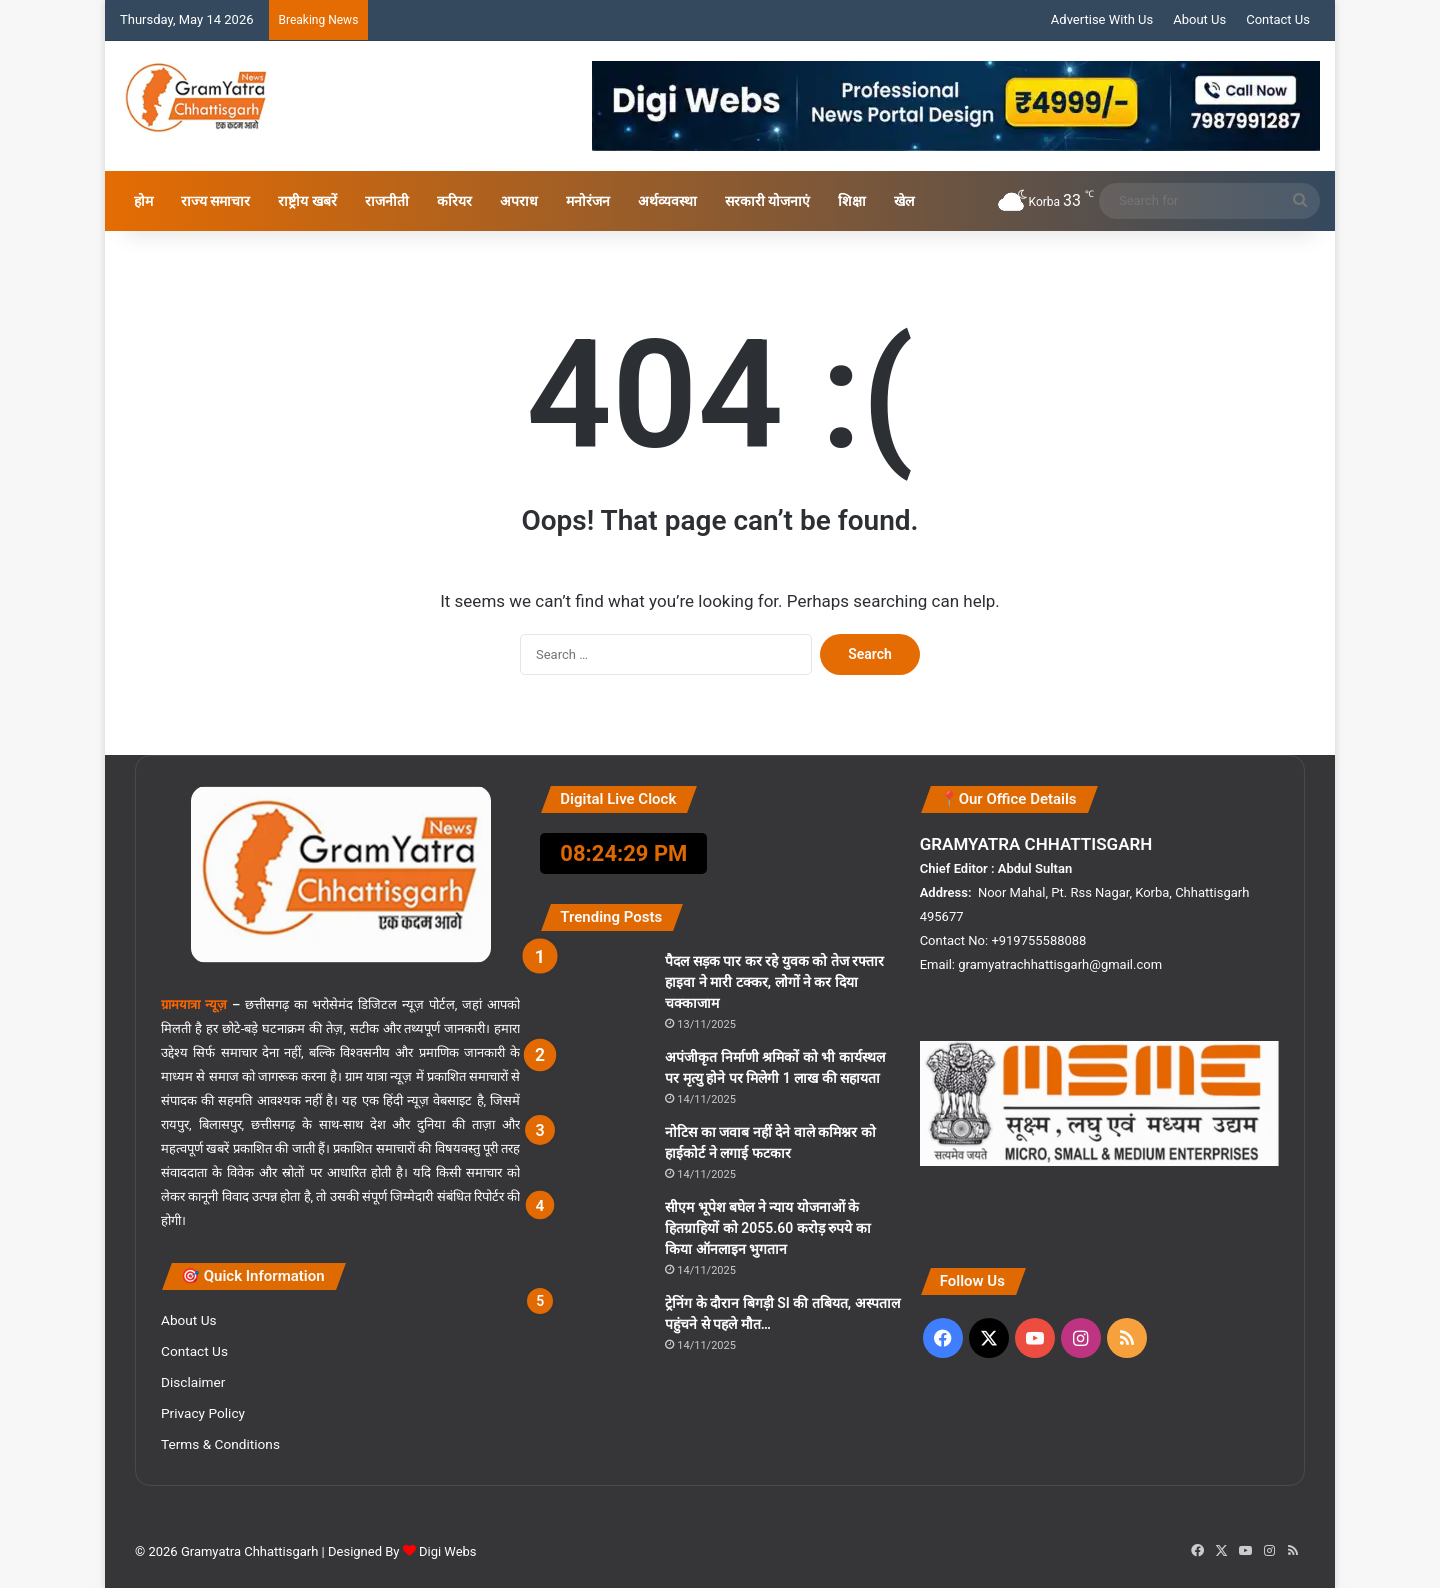  What do you see at coordinates (454, 201) in the screenshot?
I see `करियर` at bounding box center [454, 201].